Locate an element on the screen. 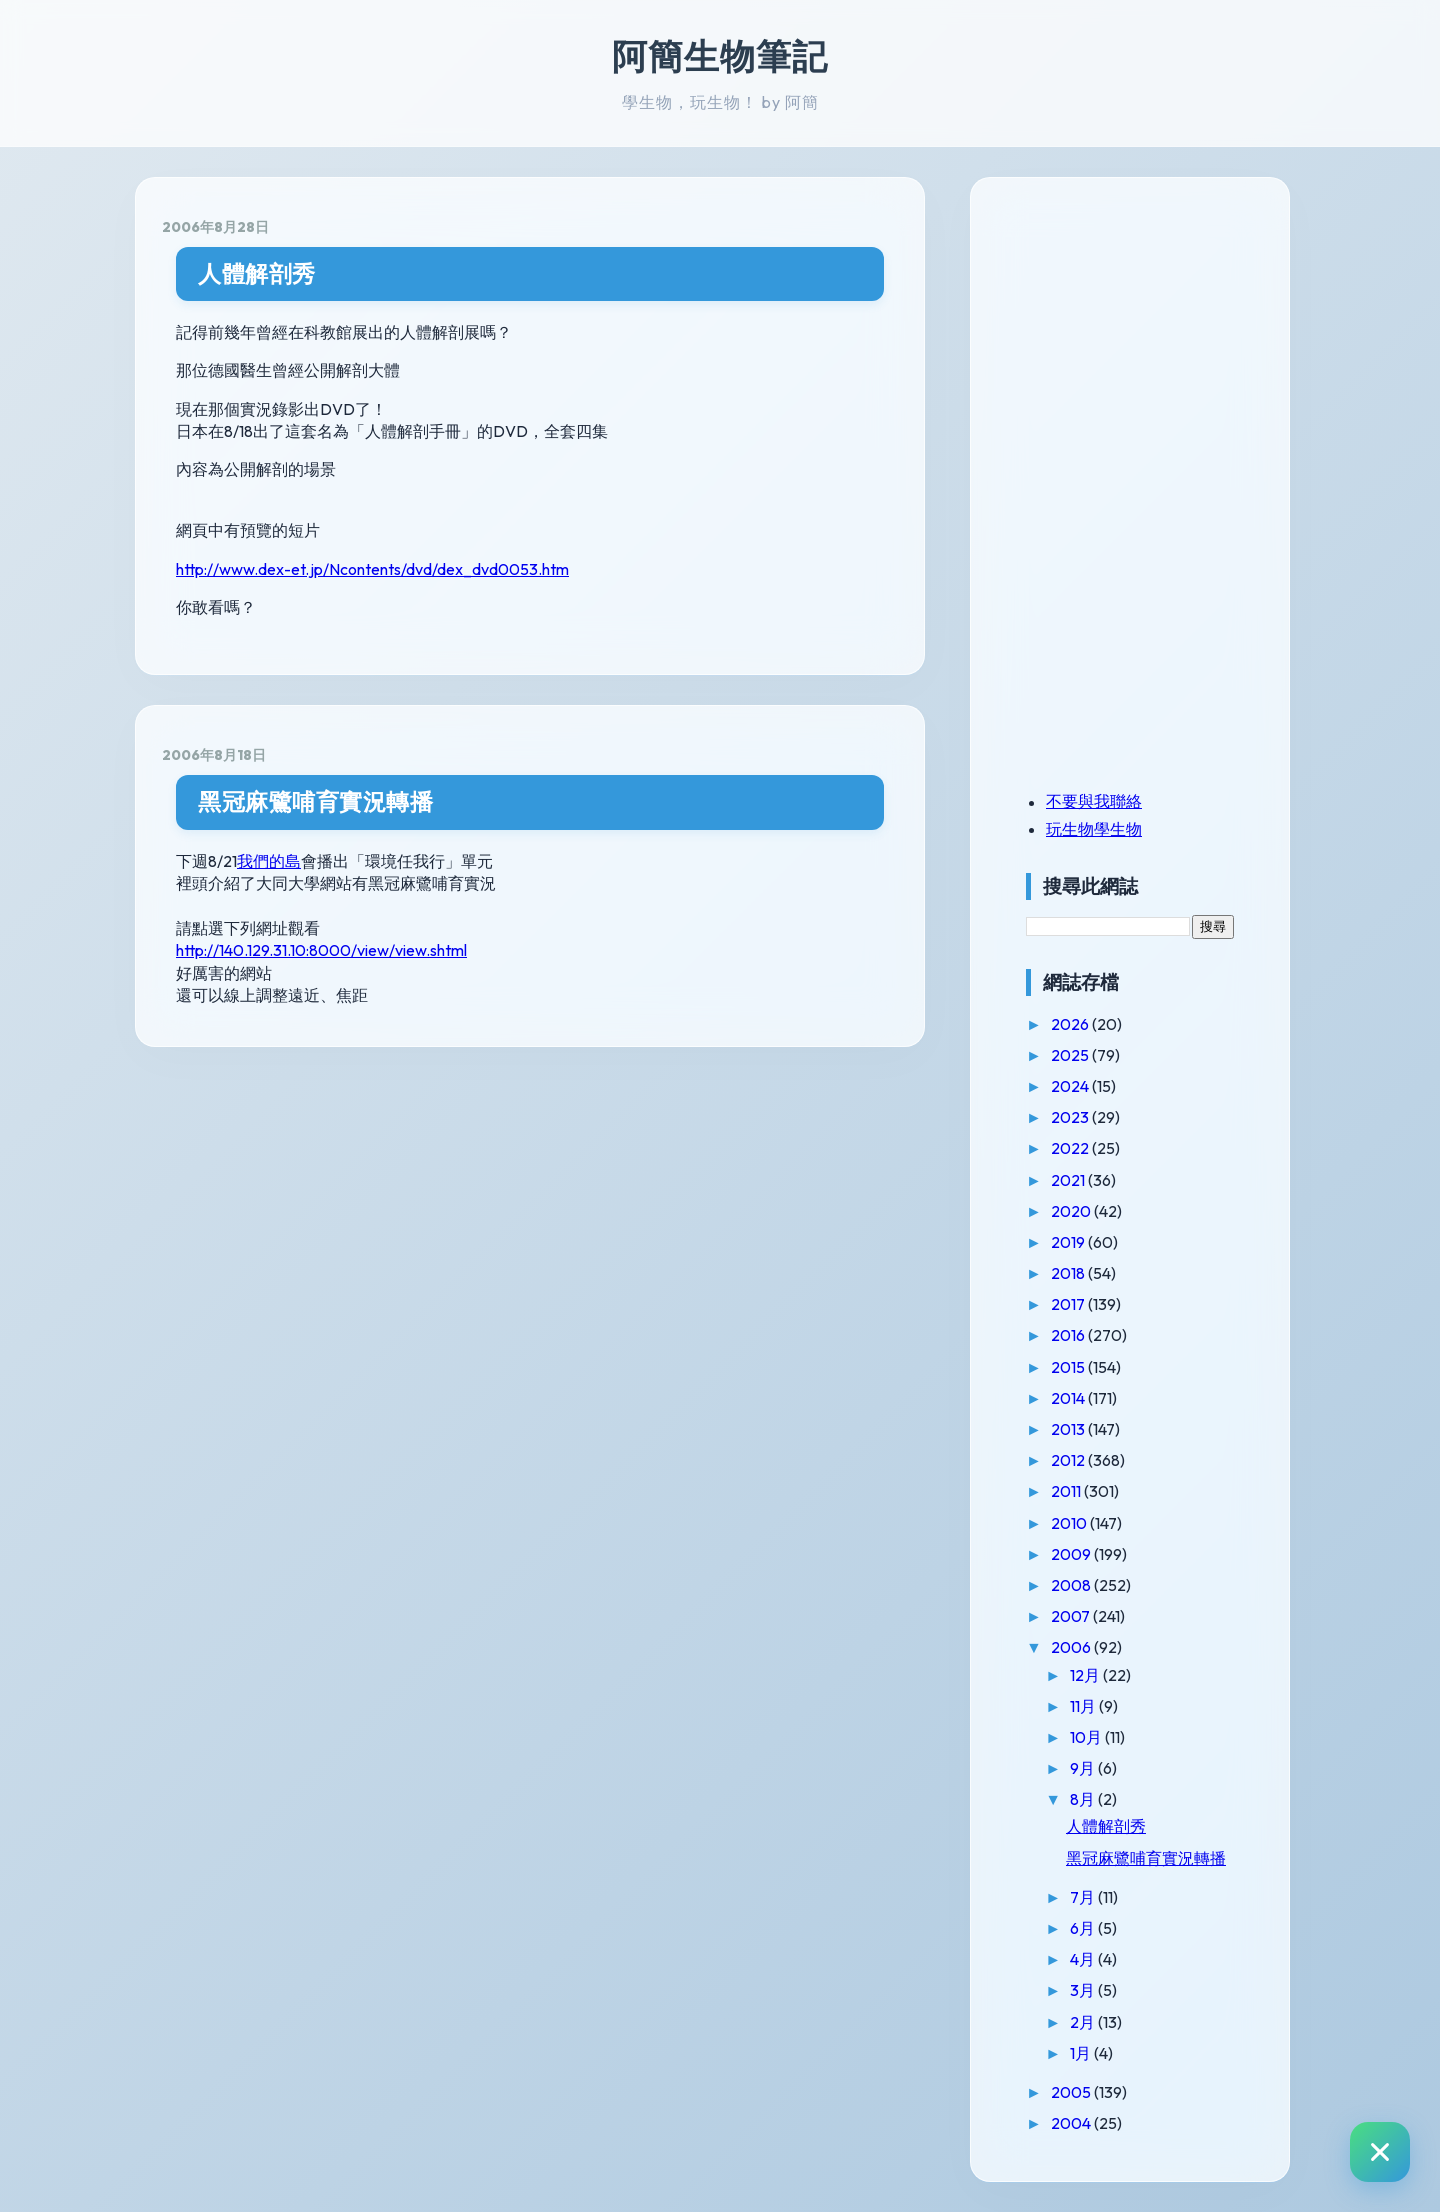 The width and height of the screenshot is (1440, 2212). 2005 is located at coordinates (1072, 2092).